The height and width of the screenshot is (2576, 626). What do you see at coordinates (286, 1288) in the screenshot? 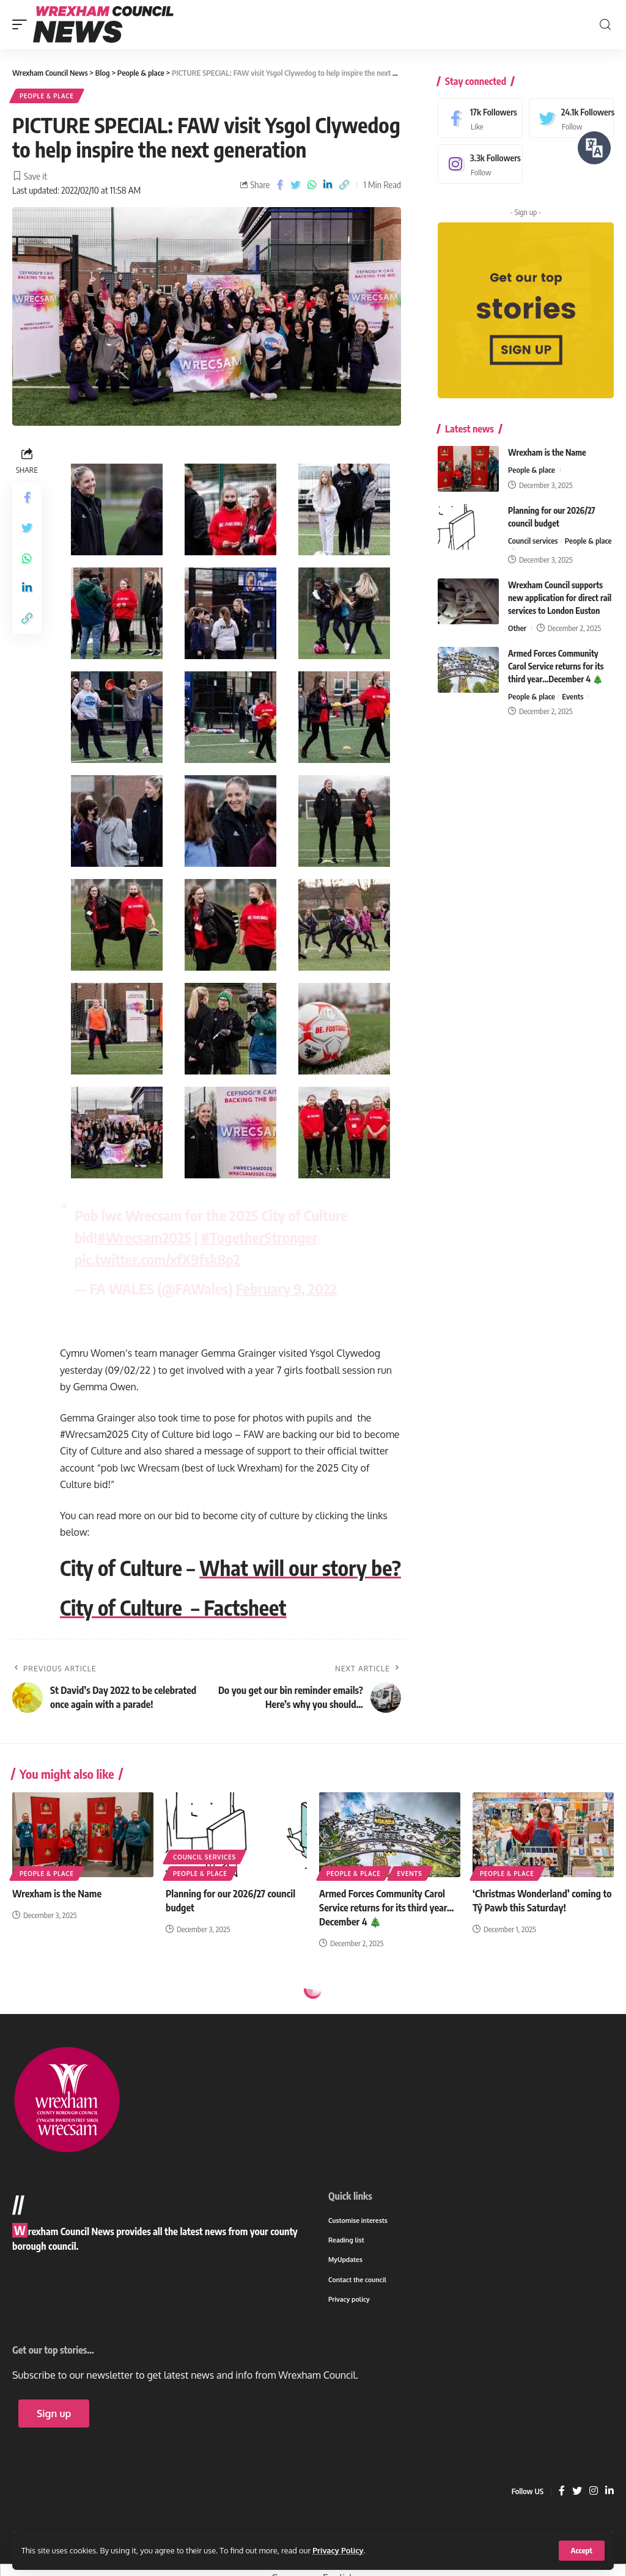
I see `February 9, 2022` at bounding box center [286, 1288].